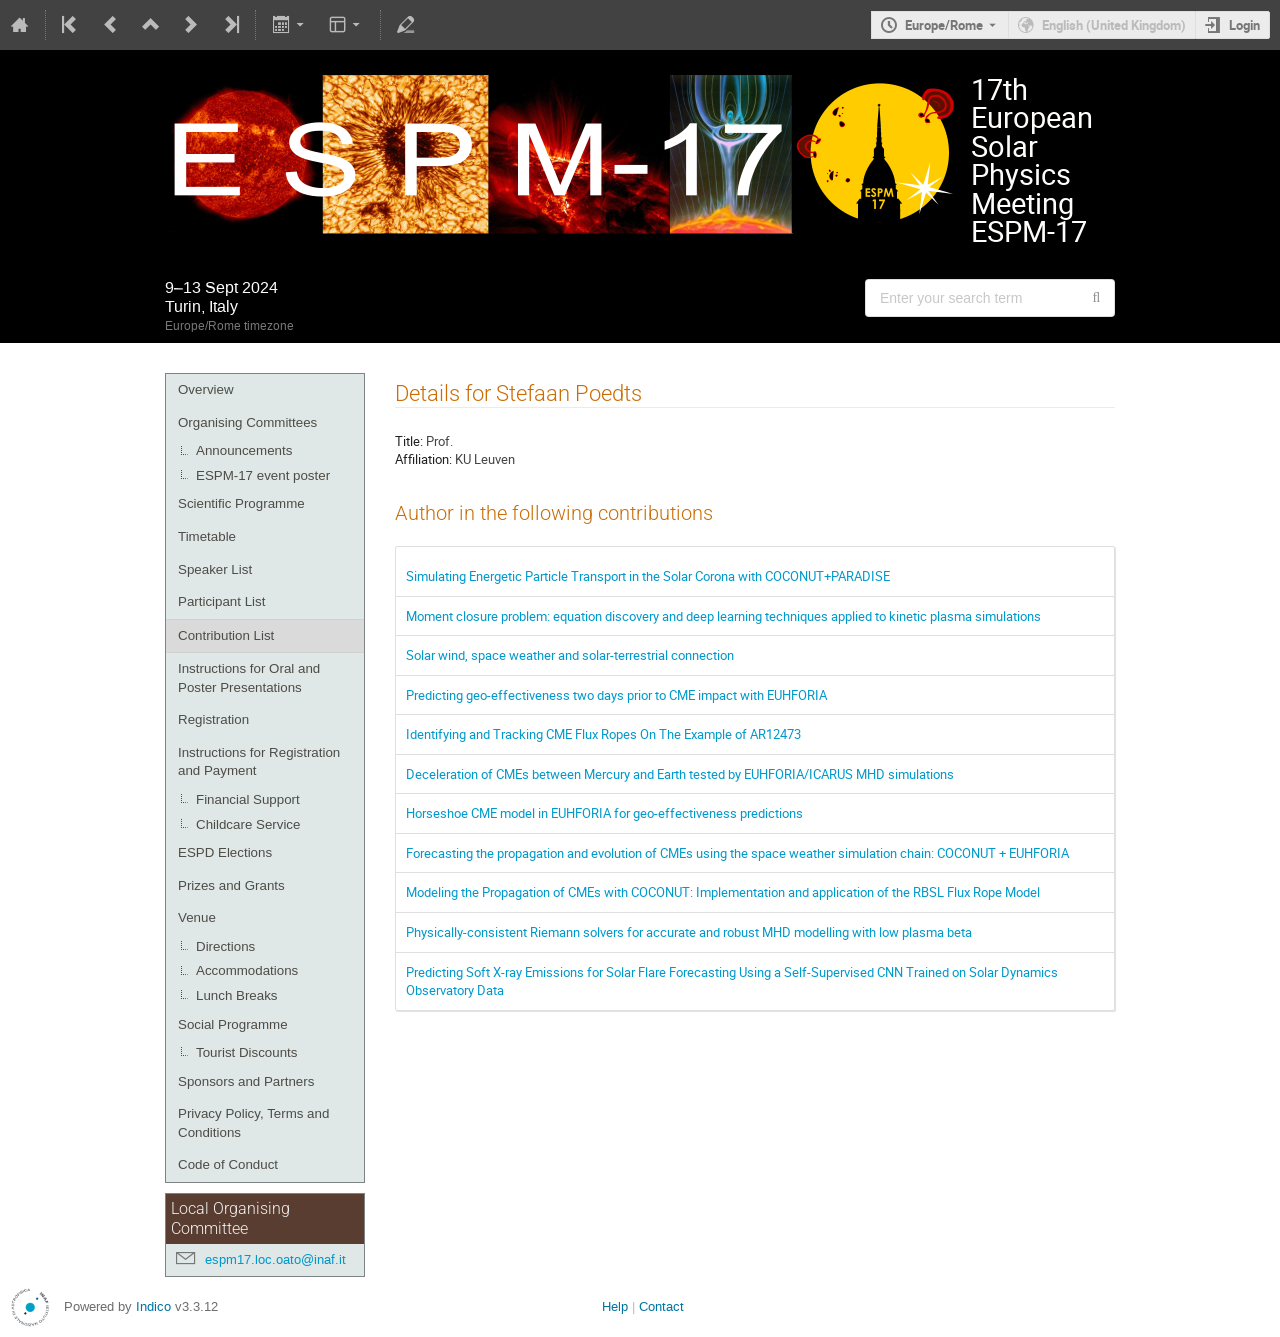 This screenshot has width=1280, height=1337. What do you see at coordinates (661, 1306) in the screenshot?
I see `Contact` at bounding box center [661, 1306].